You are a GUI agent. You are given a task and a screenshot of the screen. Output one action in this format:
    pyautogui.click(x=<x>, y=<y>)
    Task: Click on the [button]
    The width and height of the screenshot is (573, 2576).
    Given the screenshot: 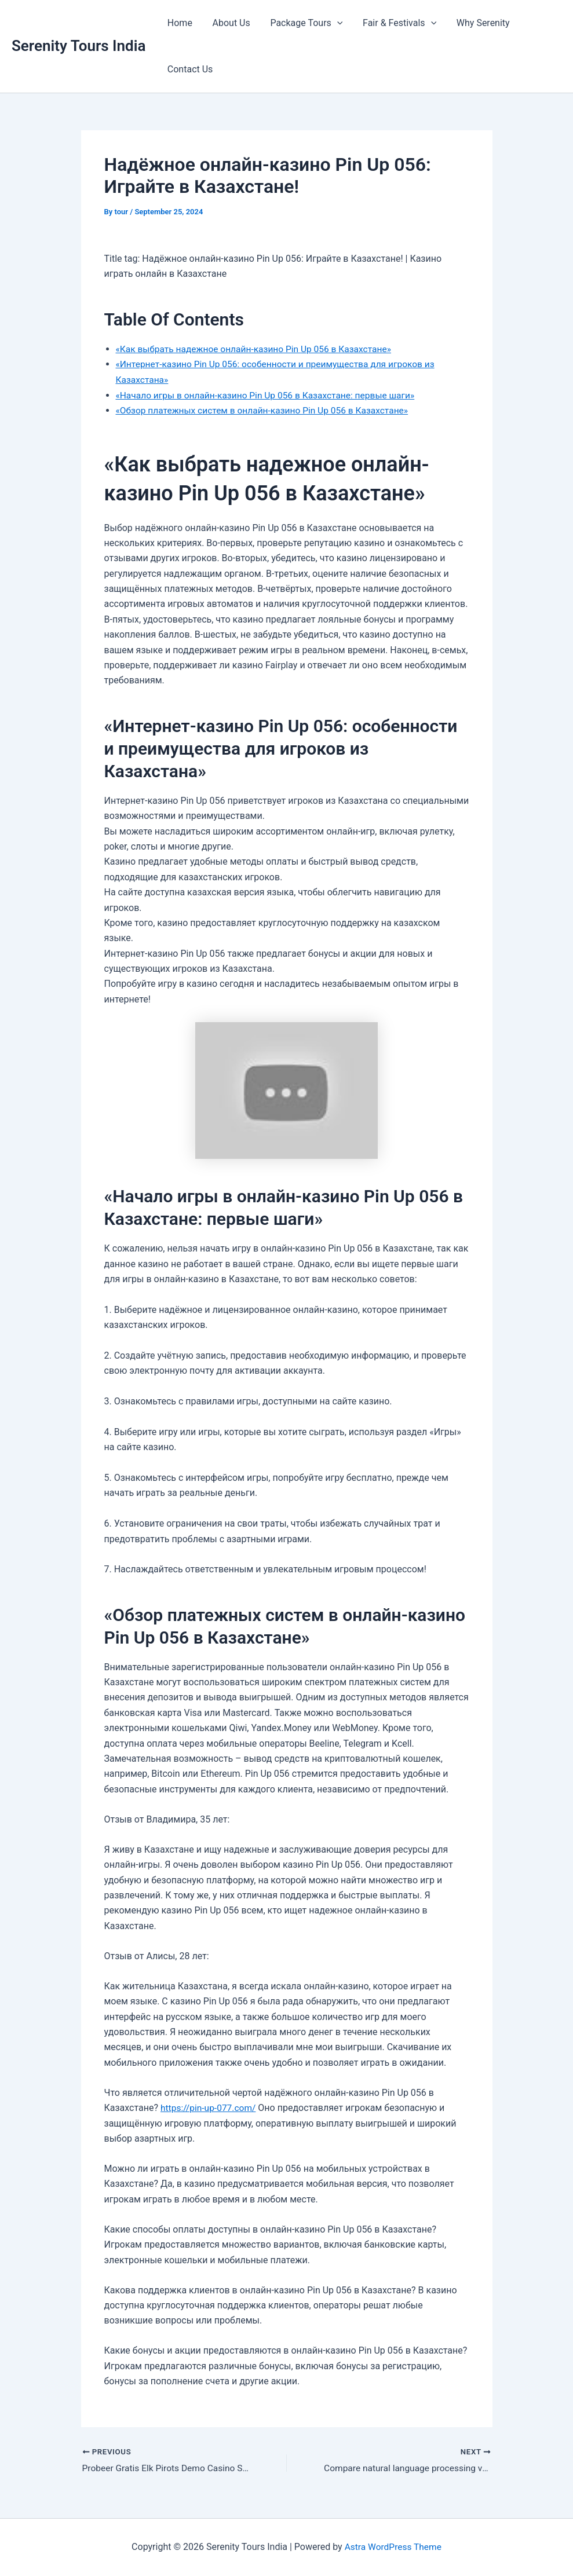 What is the action you would take?
    pyautogui.click(x=333, y=23)
    